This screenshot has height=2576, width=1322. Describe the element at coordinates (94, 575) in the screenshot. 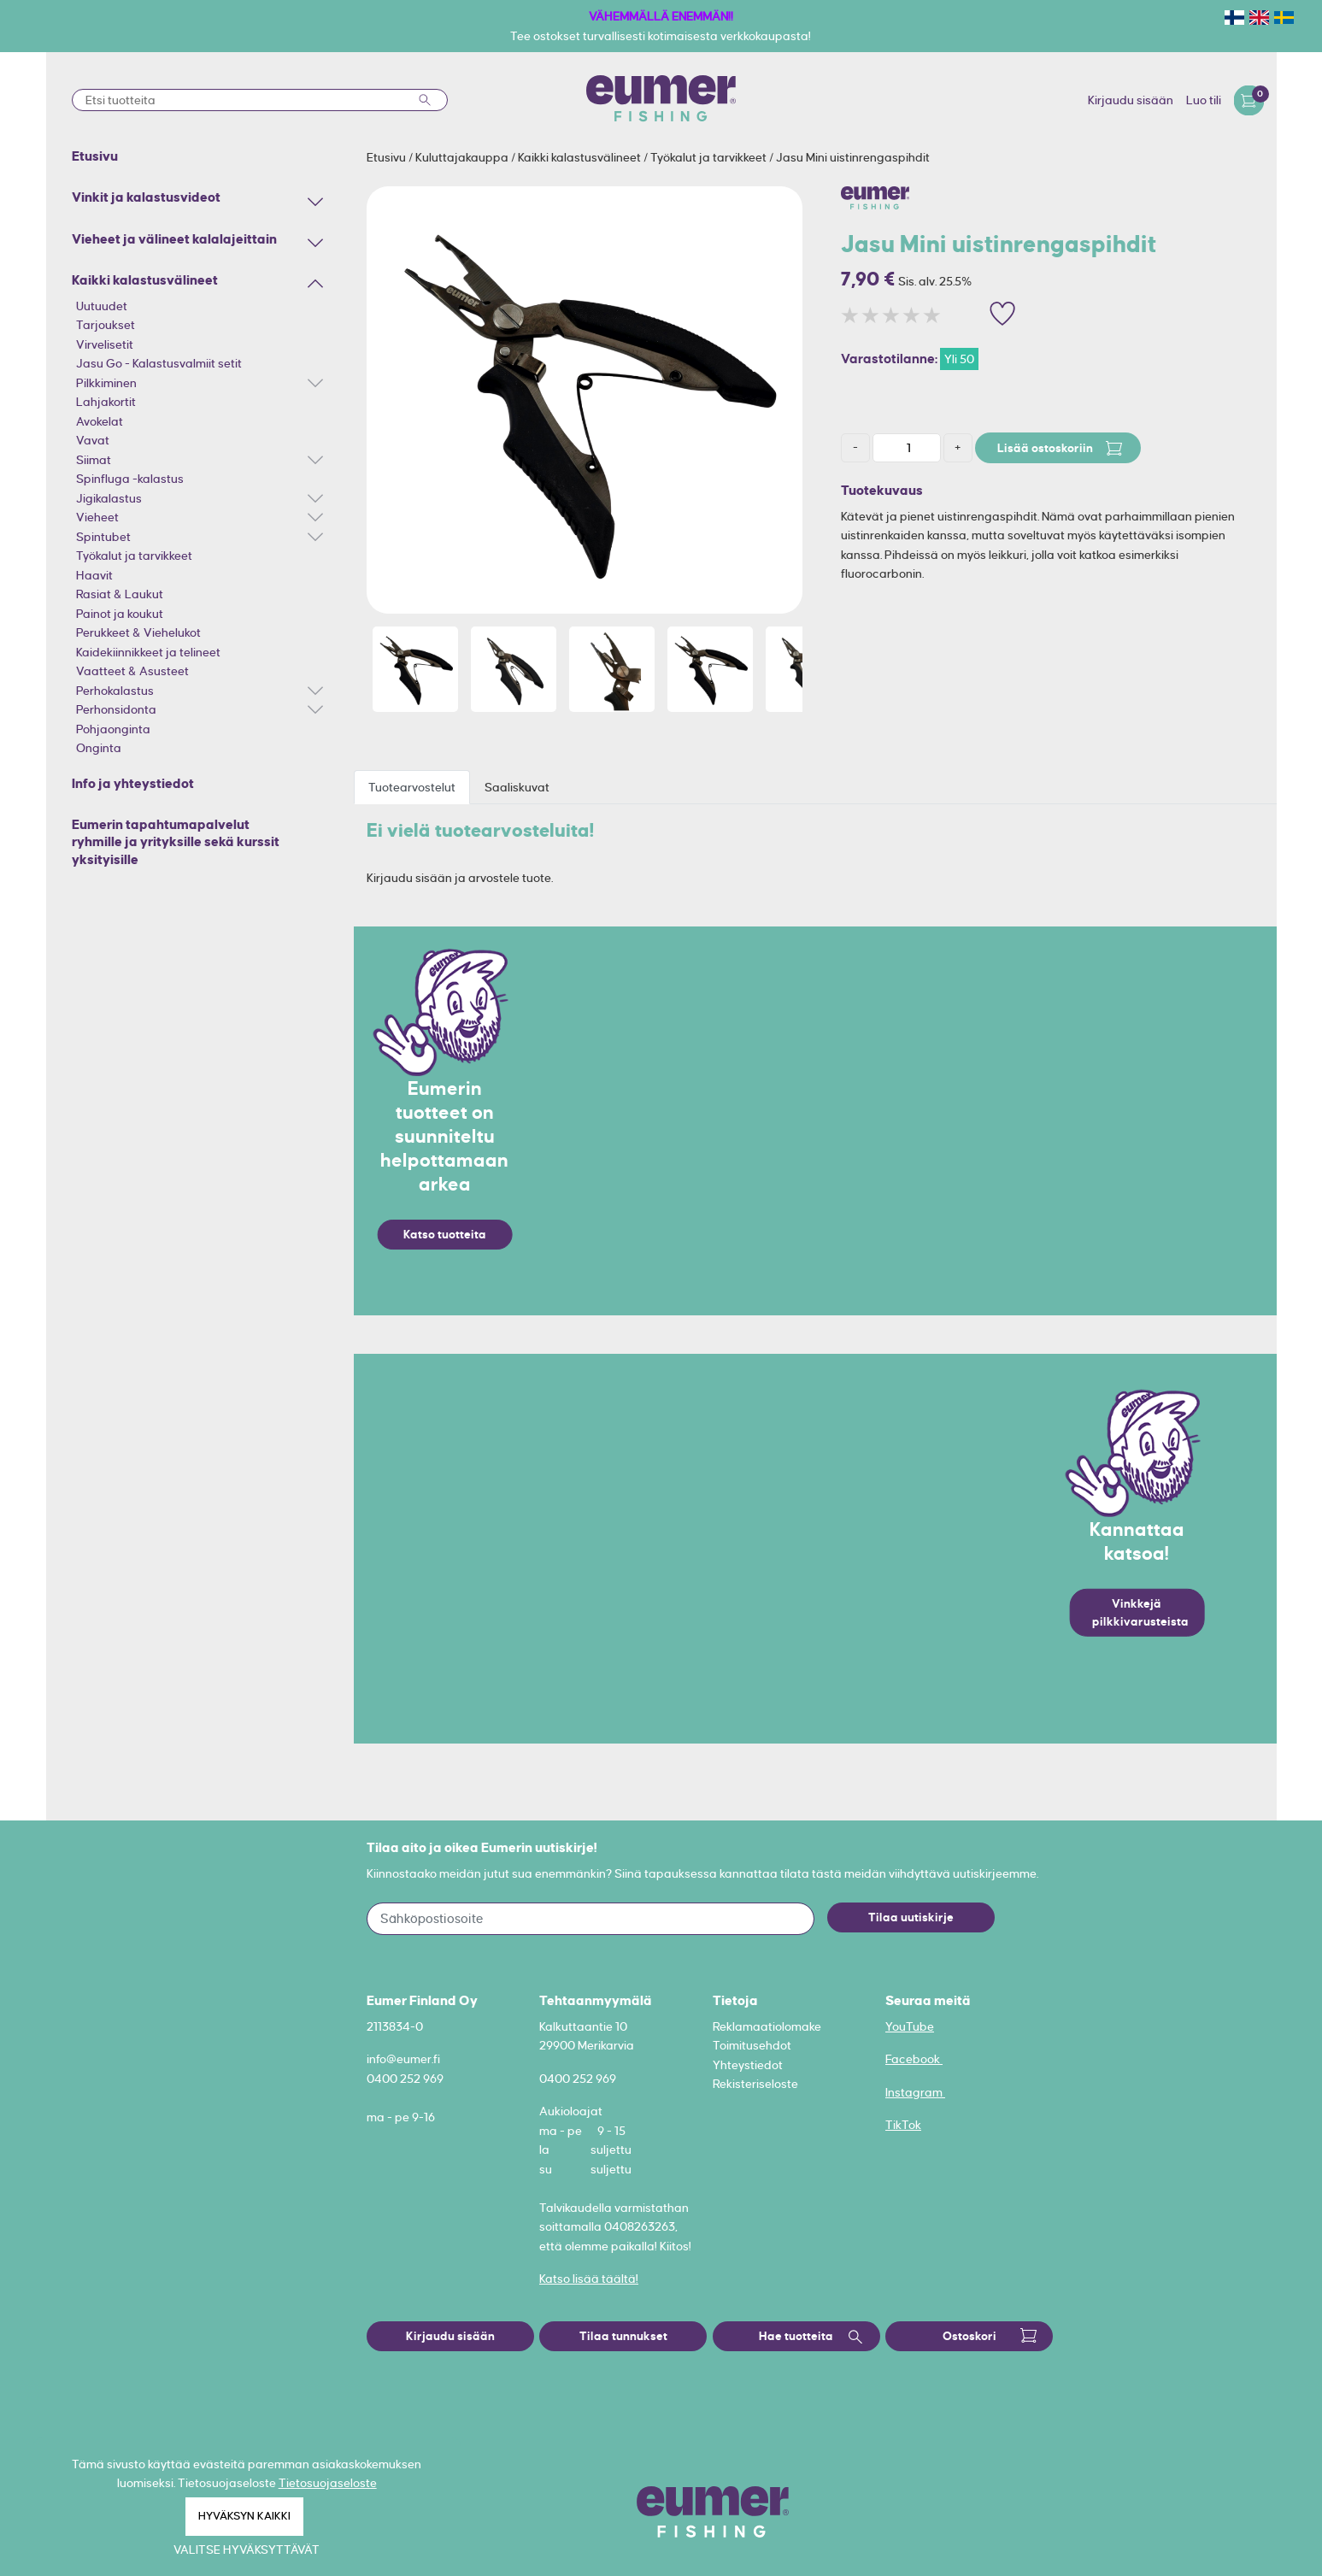

I see `Haavit` at that location.